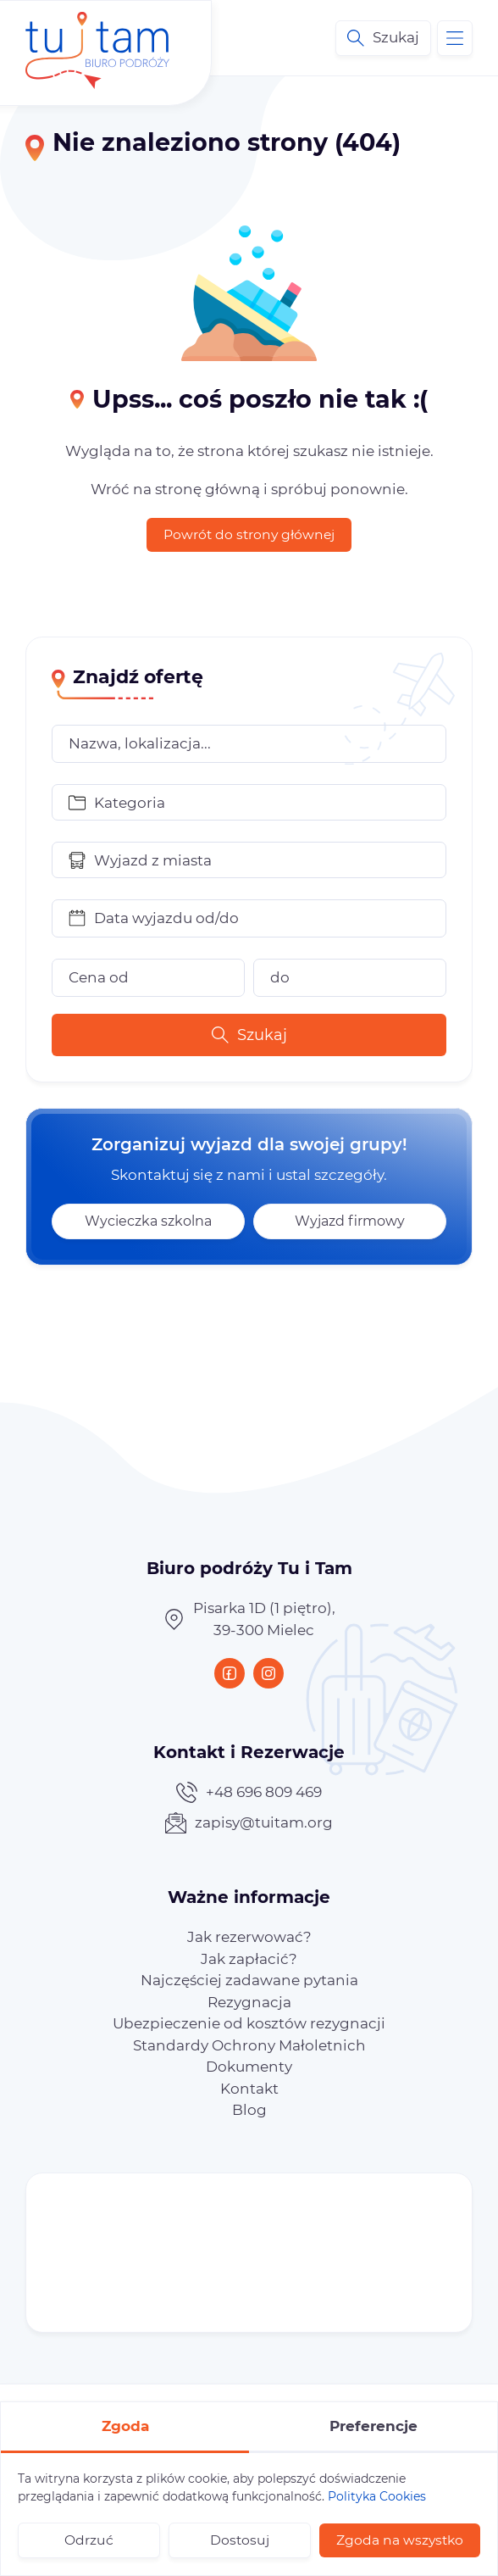 The width and height of the screenshot is (498, 2576). I want to click on [menuitem], so click(249, 1936).